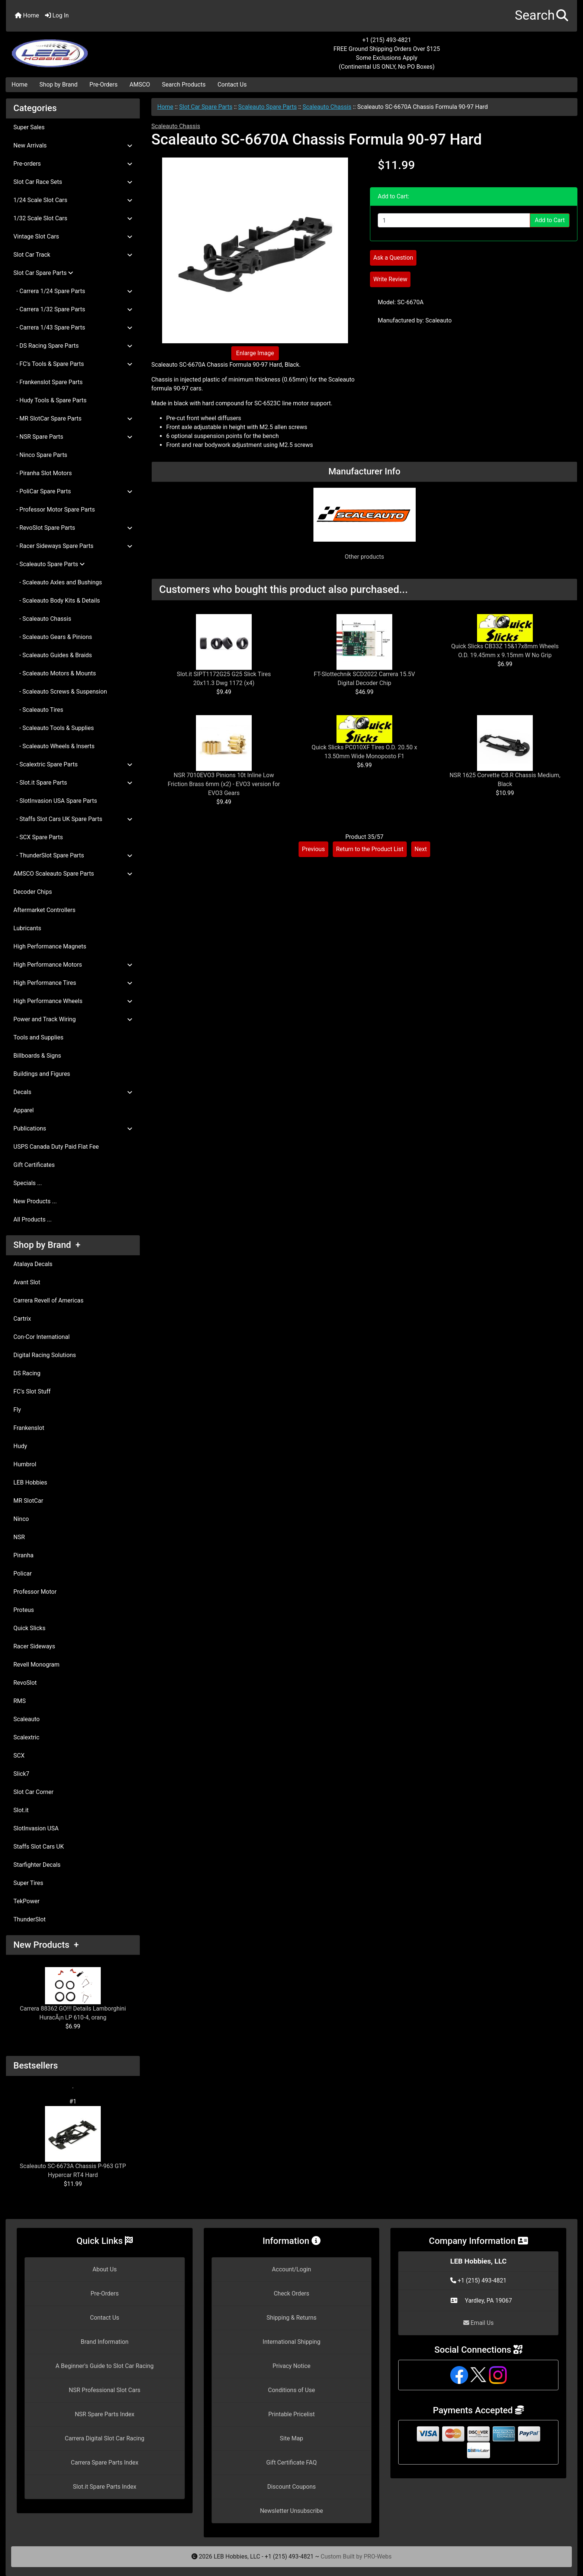 Image resolution: width=583 pixels, height=2576 pixels. What do you see at coordinates (46, 1245) in the screenshot?
I see `Shop by Brand +` at bounding box center [46, 1245].